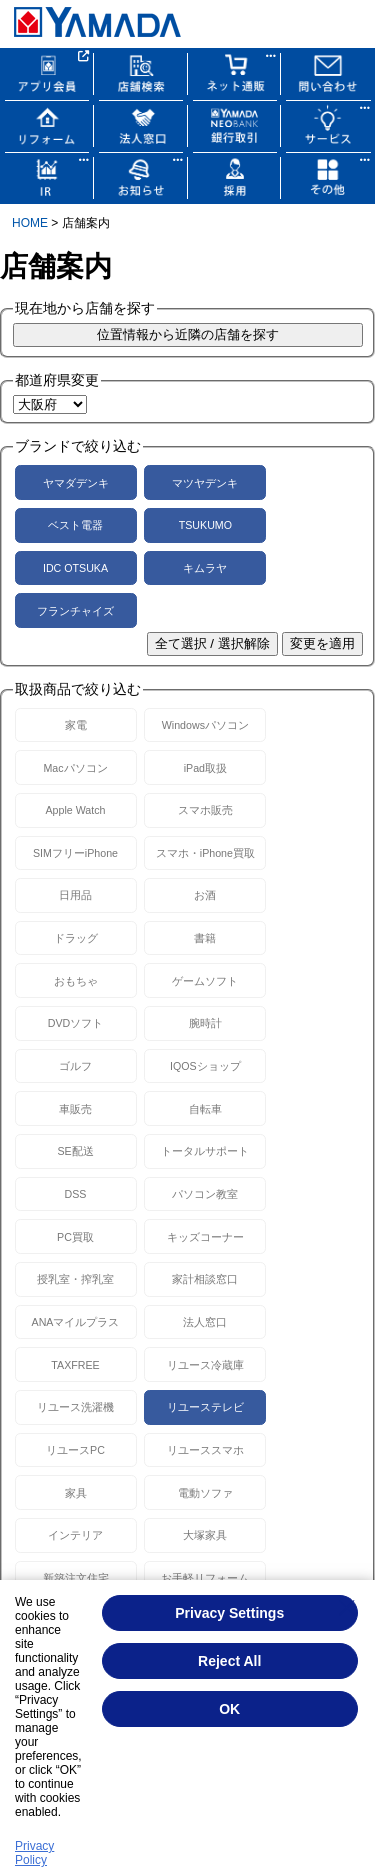  Describe the element at coordinates (76, 1322) in the screenshot. I see `ANAマイルプラス` at that location.